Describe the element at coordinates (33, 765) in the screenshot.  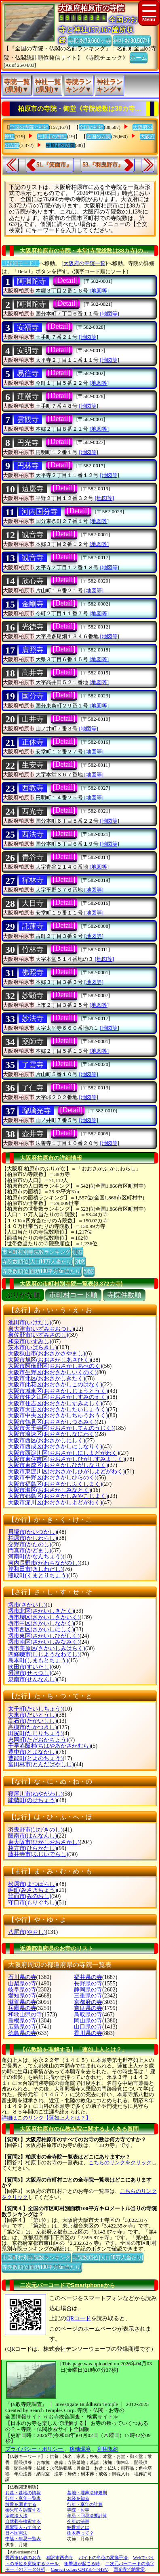
I see `生安寺` at that location.